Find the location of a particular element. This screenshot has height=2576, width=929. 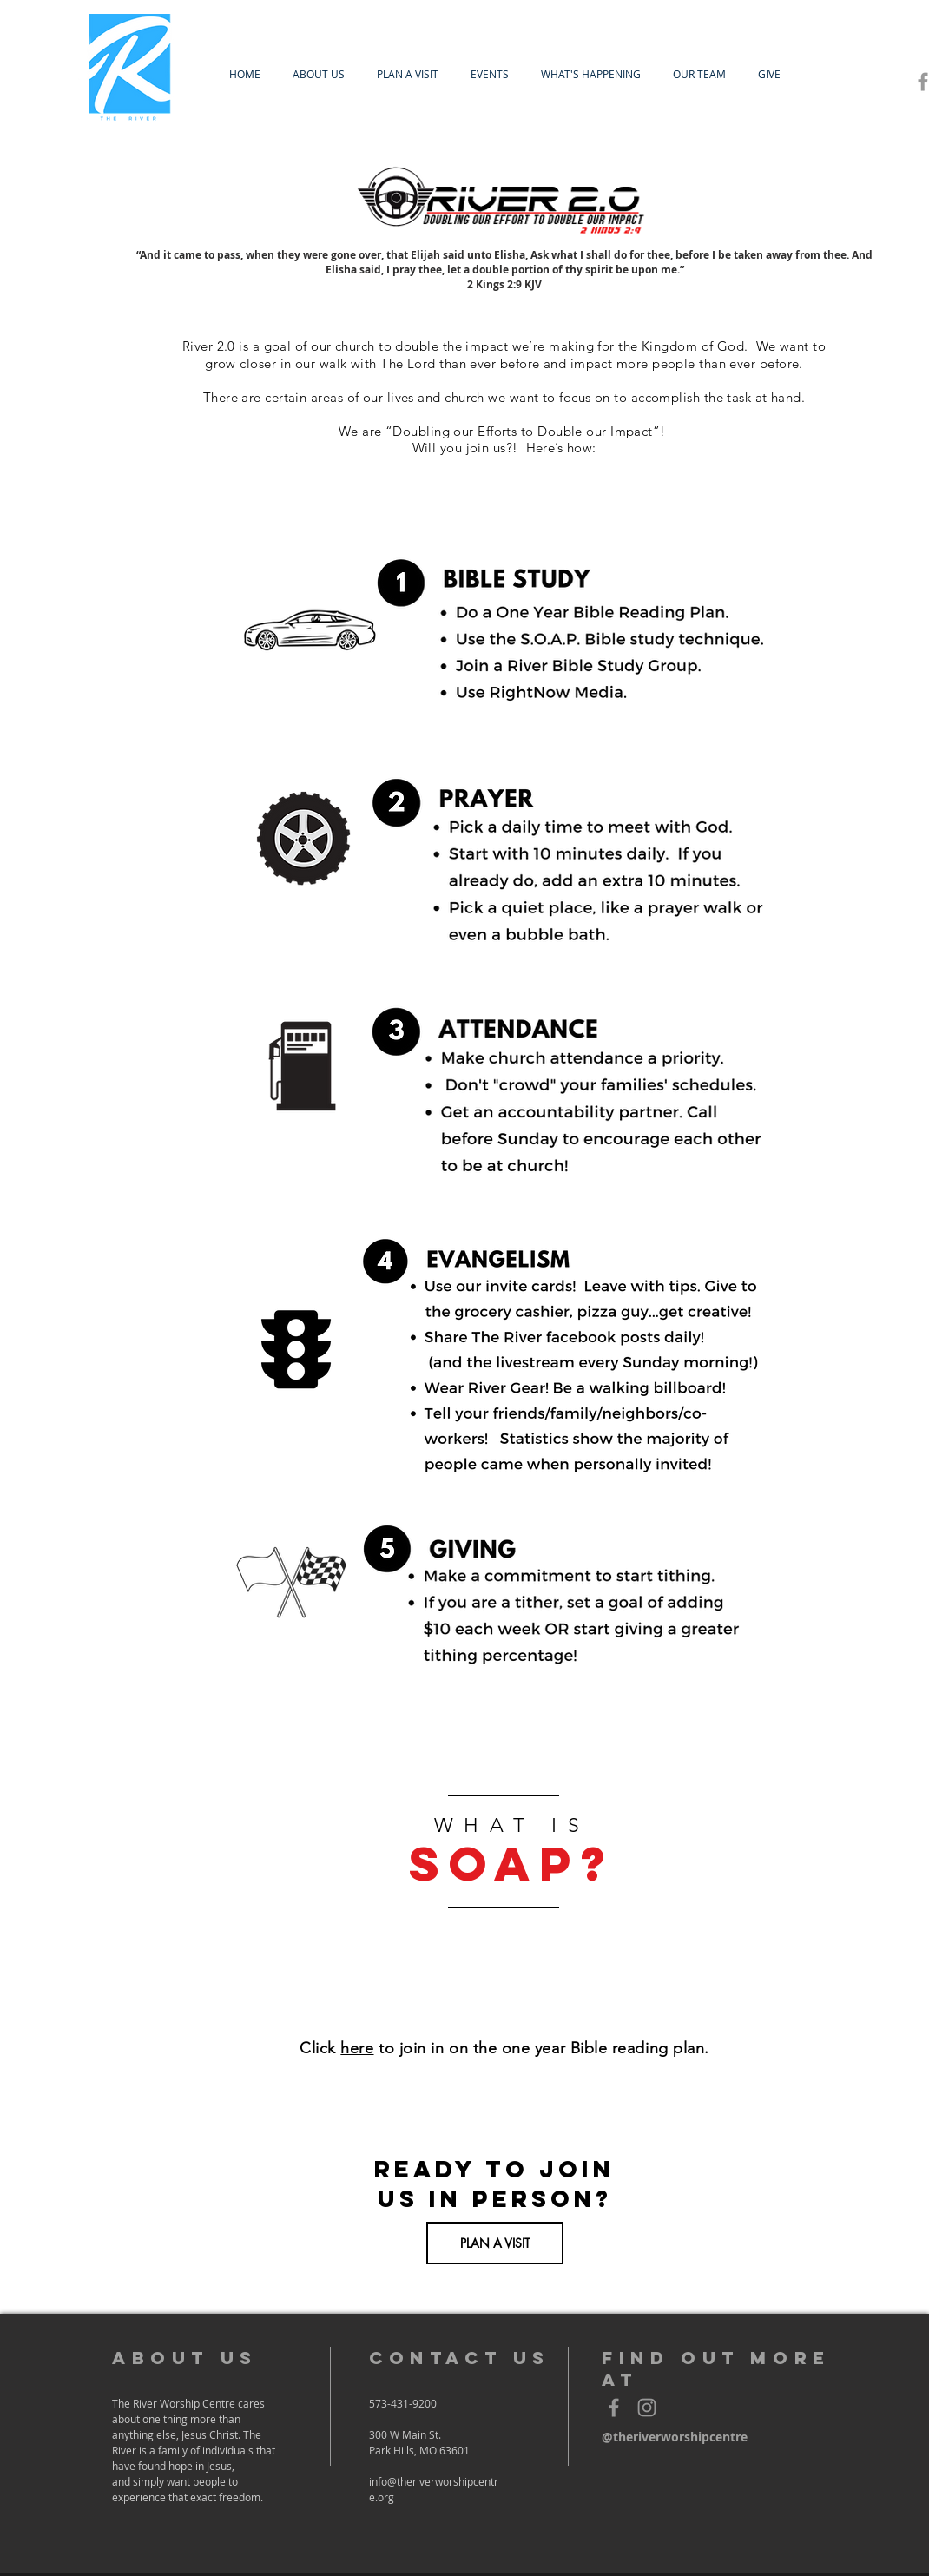

[region] is located at coordinates (504, 1862).